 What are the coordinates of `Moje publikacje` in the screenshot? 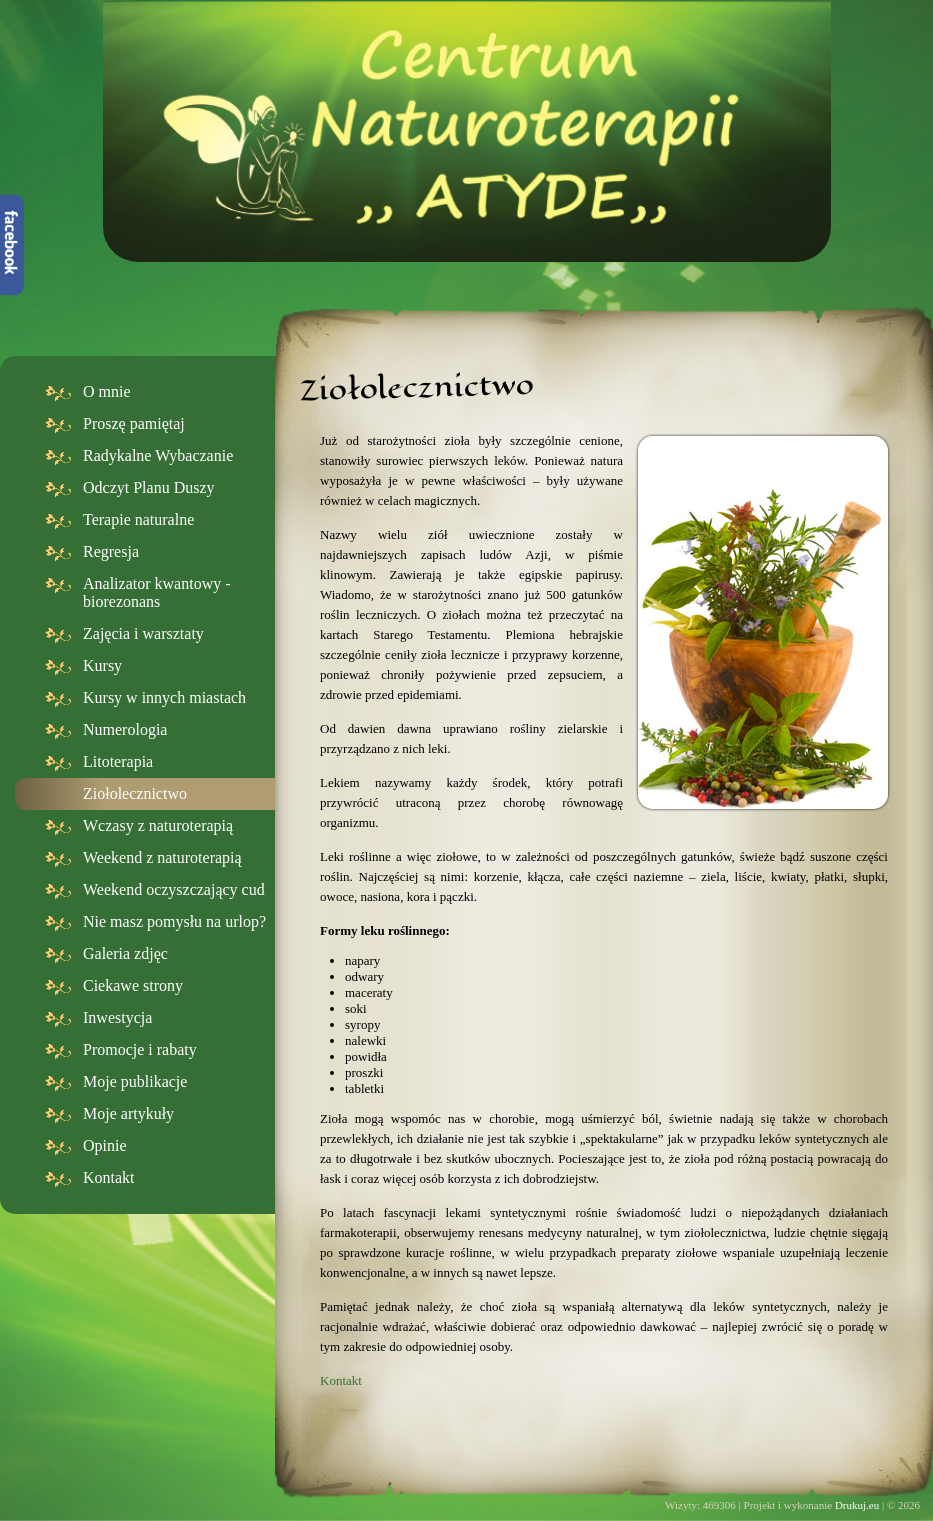 It's located at (135, 1081).